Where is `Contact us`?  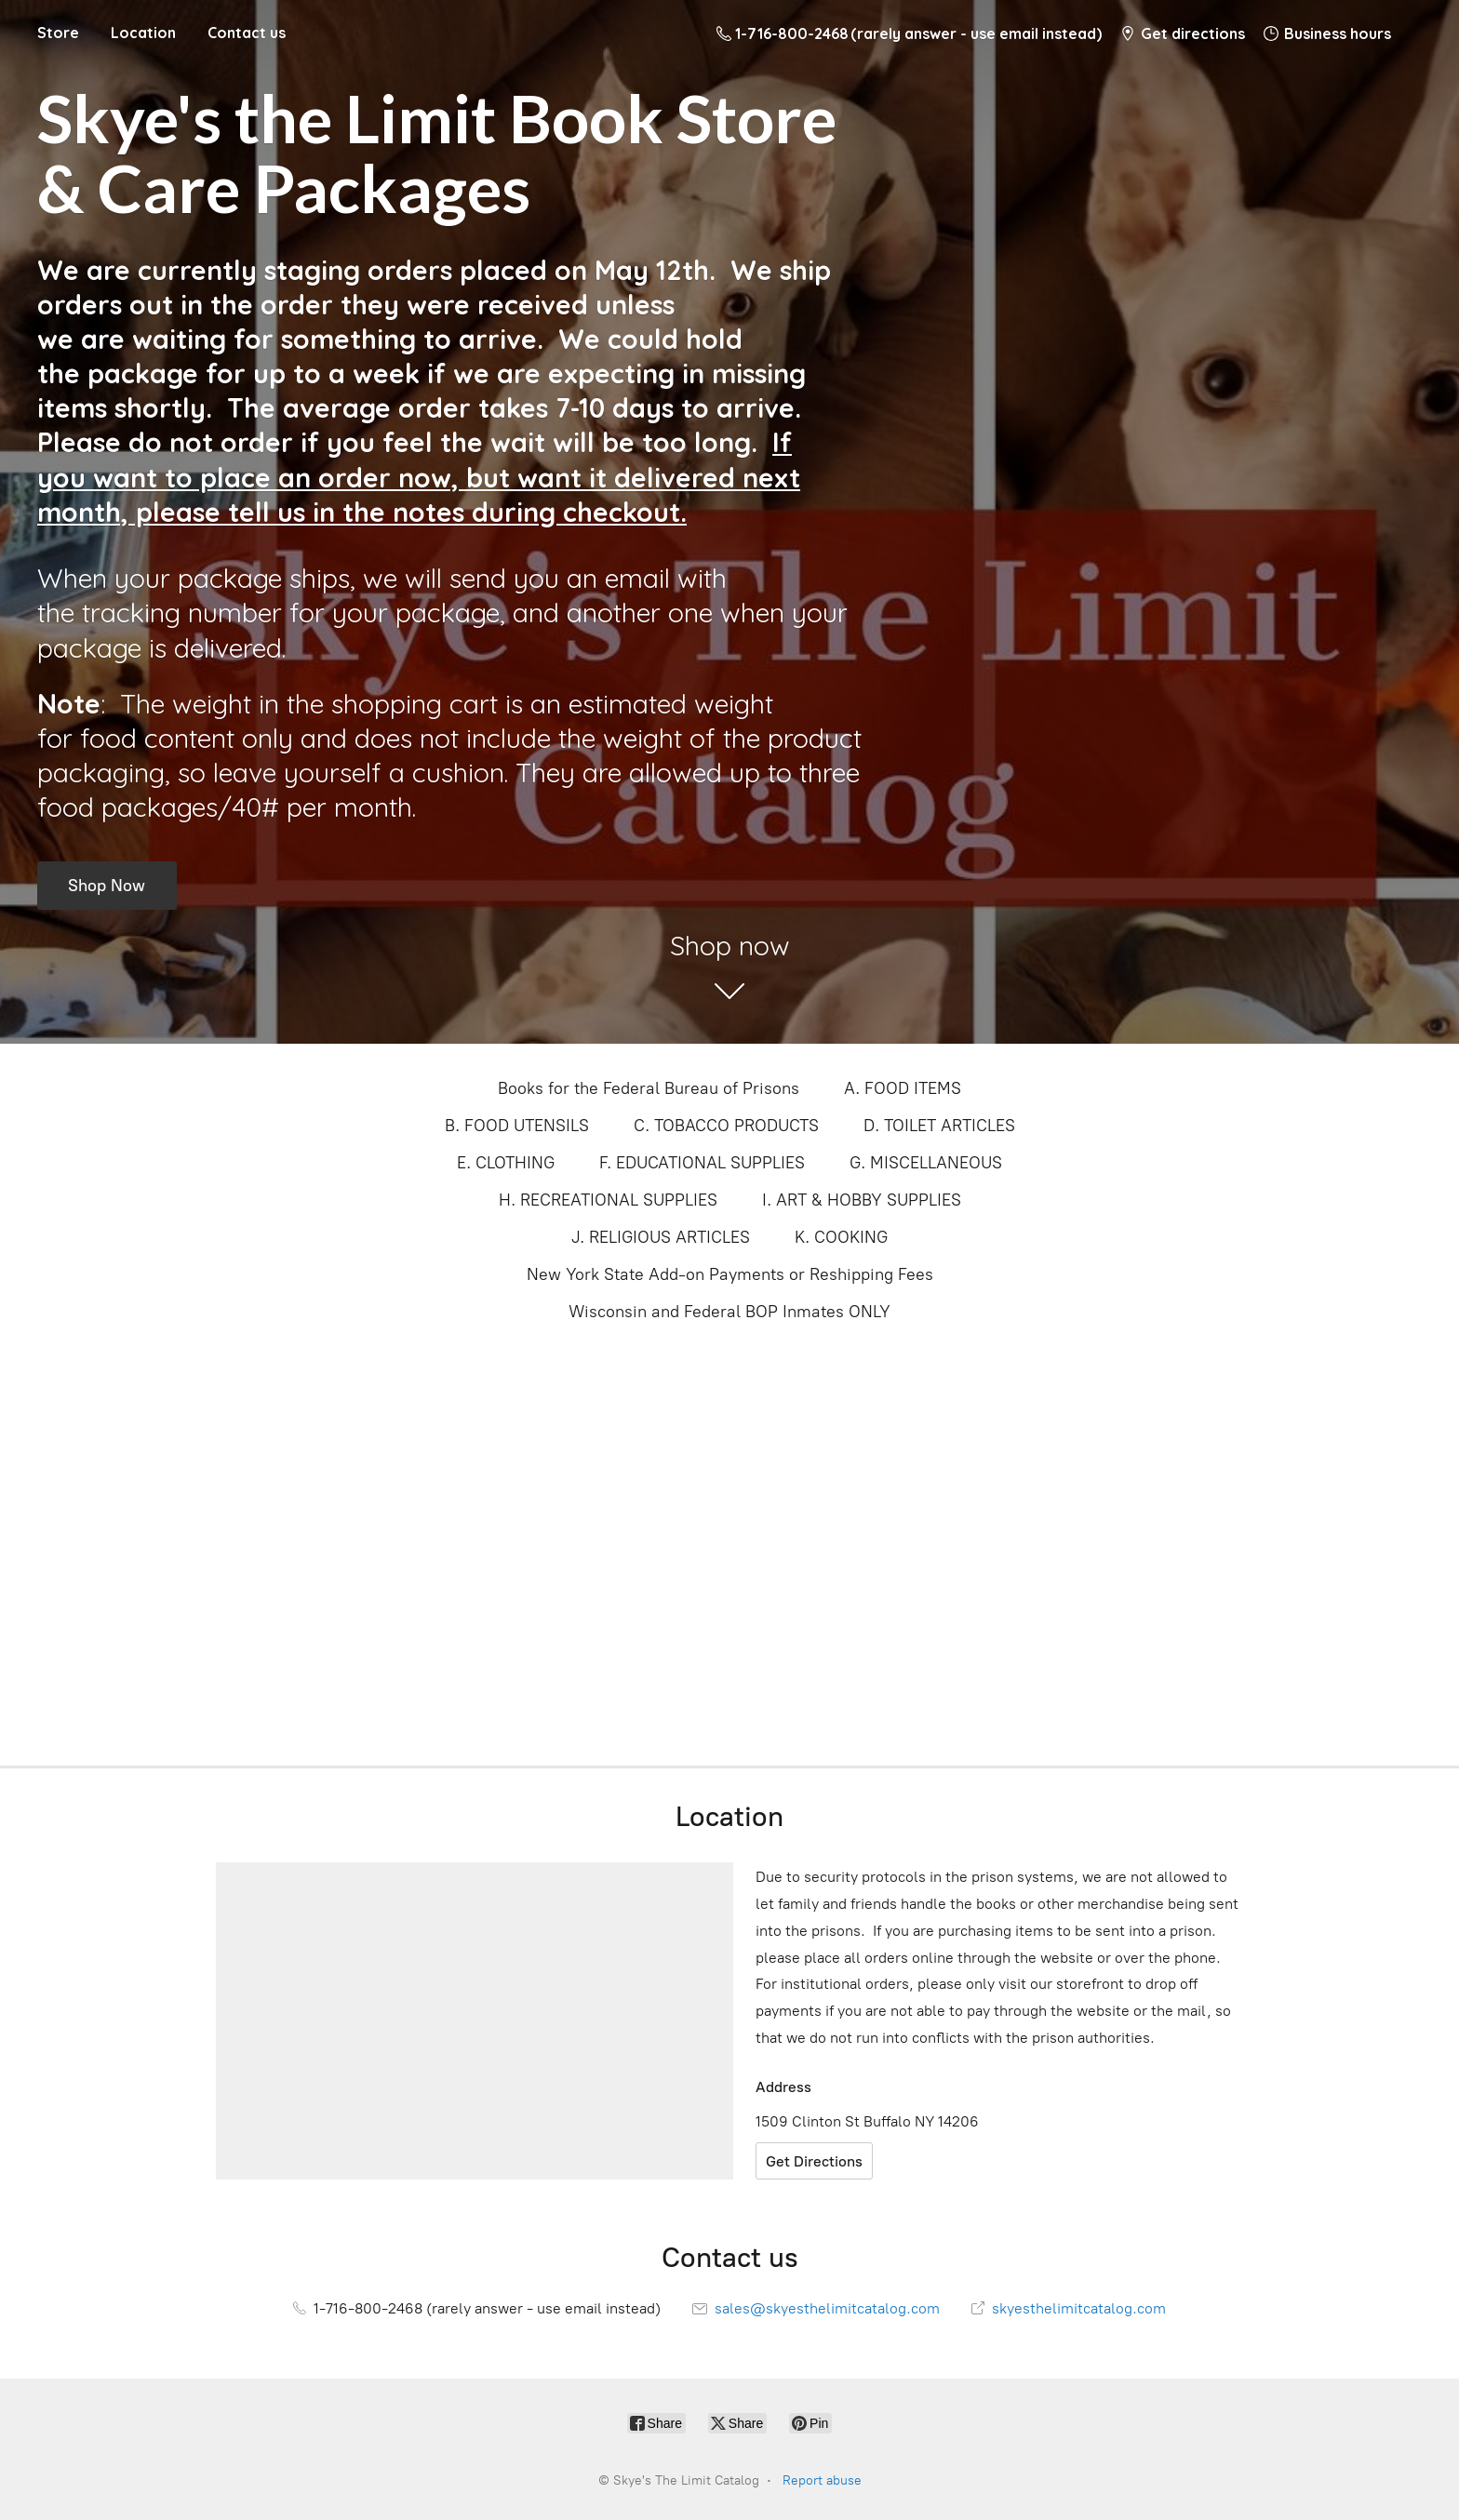
Contact us is located at coordinates (246, 32).